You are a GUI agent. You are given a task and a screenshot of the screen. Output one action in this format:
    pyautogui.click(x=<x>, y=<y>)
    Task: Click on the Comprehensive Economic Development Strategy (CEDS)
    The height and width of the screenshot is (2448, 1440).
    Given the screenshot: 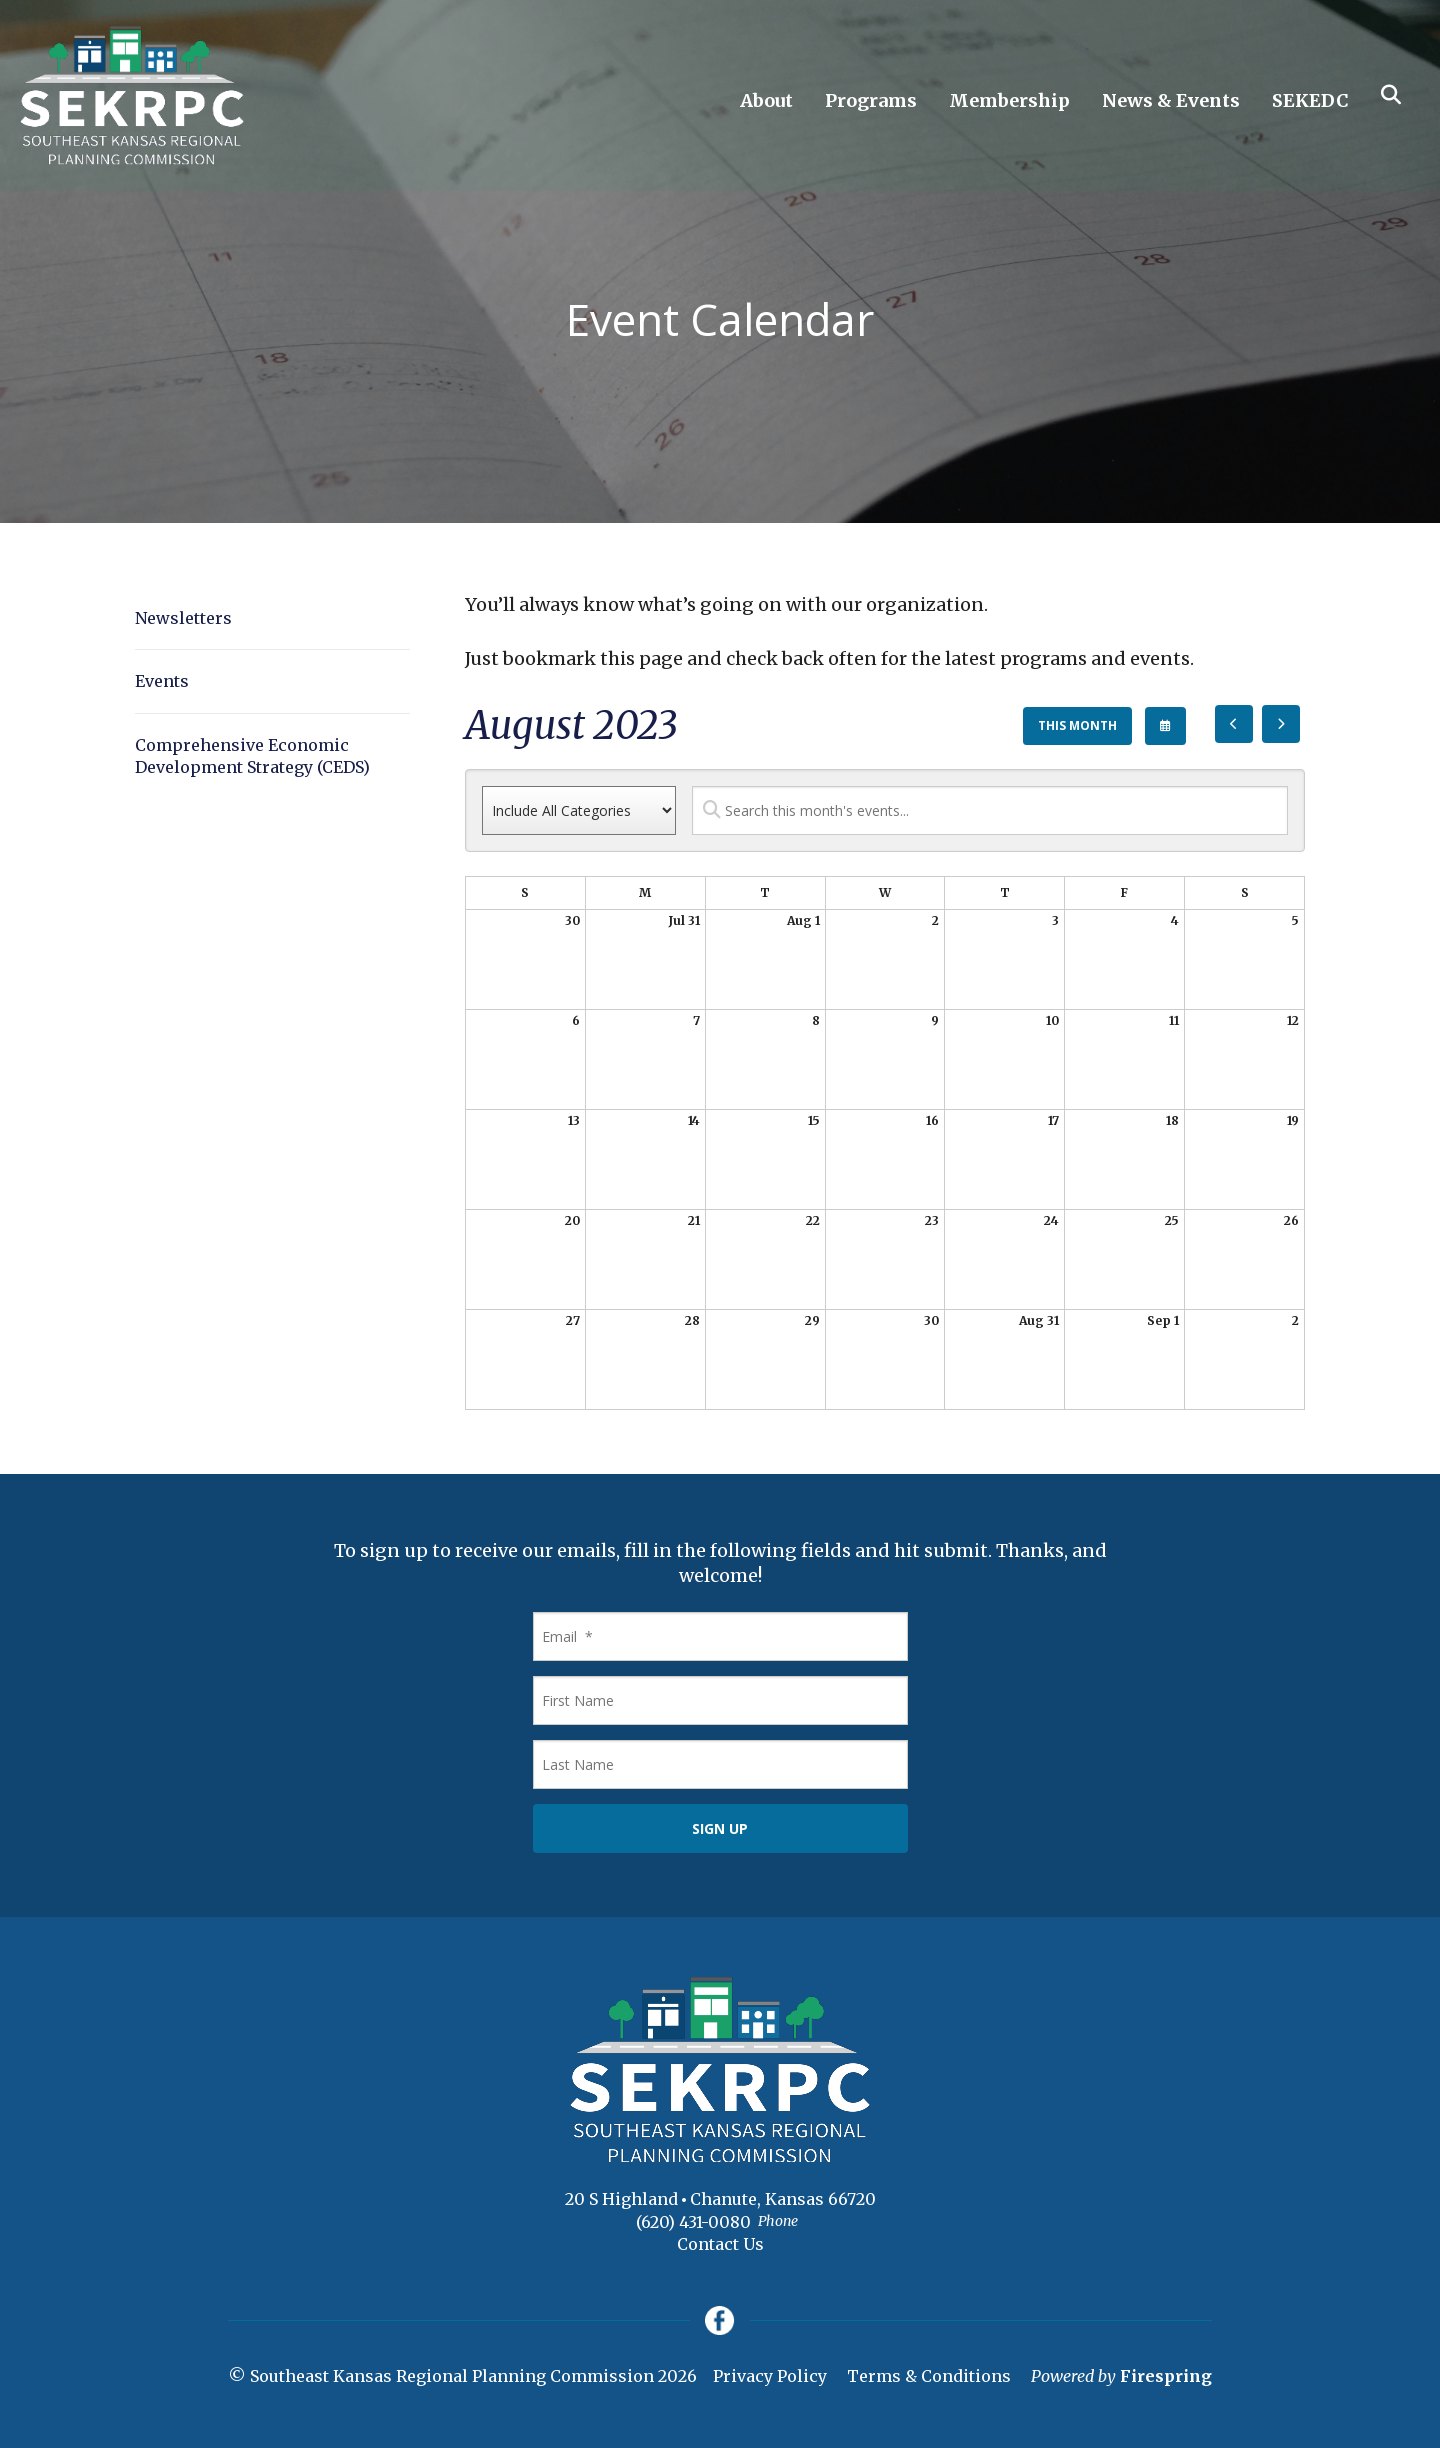 What is the action you would take?
    pyautogui.click(x=252, y=756)
    